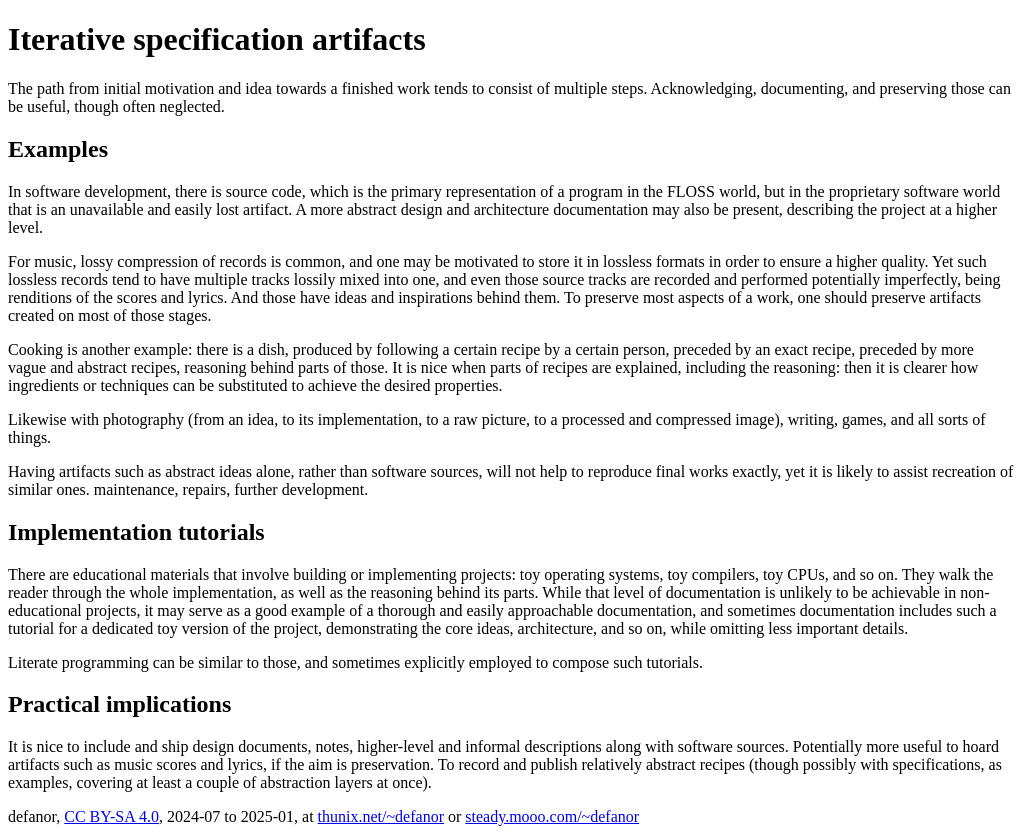  What do you see at coordinates (381, 816) in the screenshot?
I see `thunix.net/~defanor` at bounding box center [381, 816].